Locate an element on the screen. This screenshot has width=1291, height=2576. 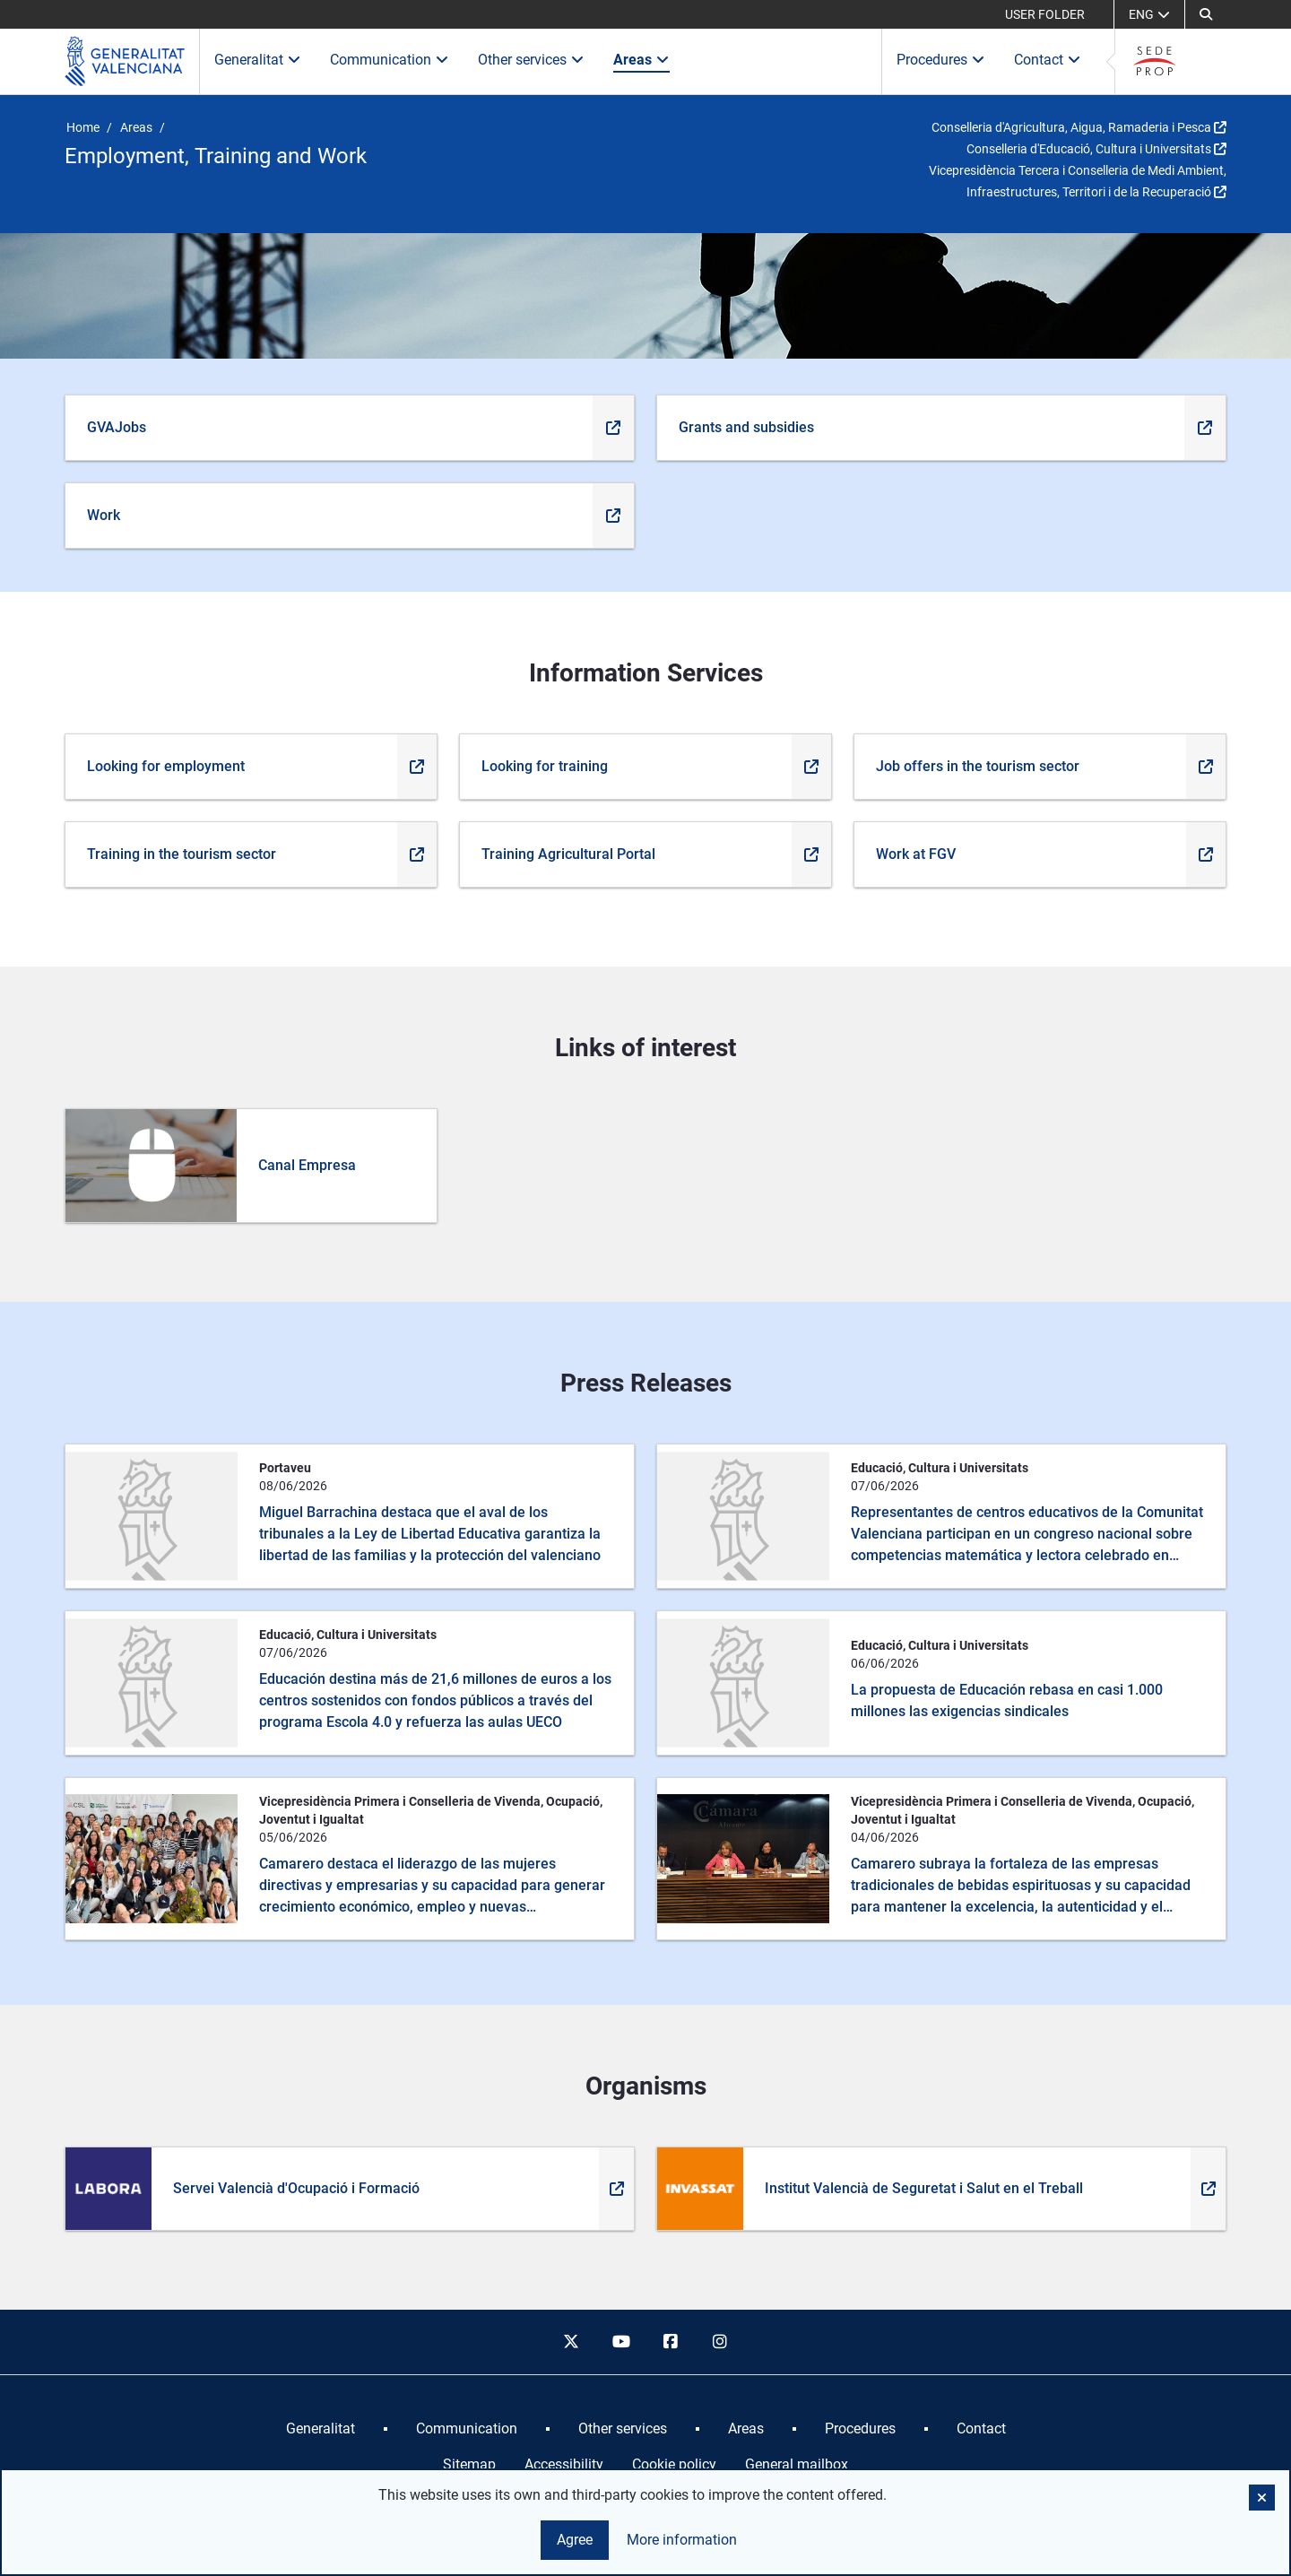
Accessibility is located at coordinates (563, 2464).